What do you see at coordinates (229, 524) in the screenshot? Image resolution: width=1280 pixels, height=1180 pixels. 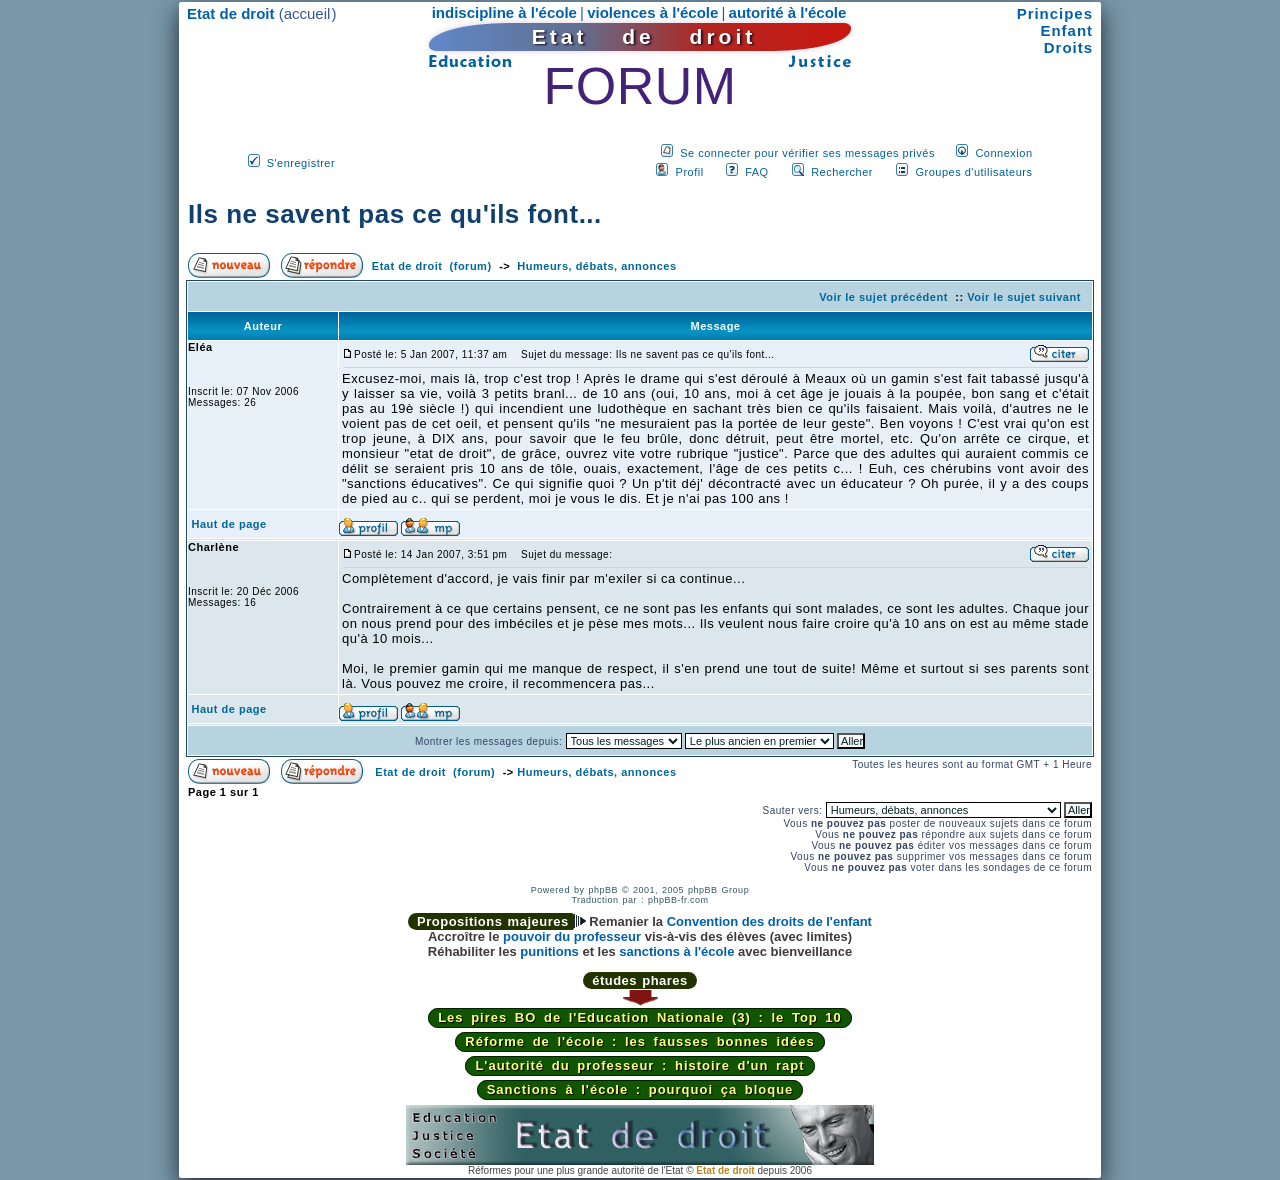 I see `Haut de page` at bounding box center [229, 524].